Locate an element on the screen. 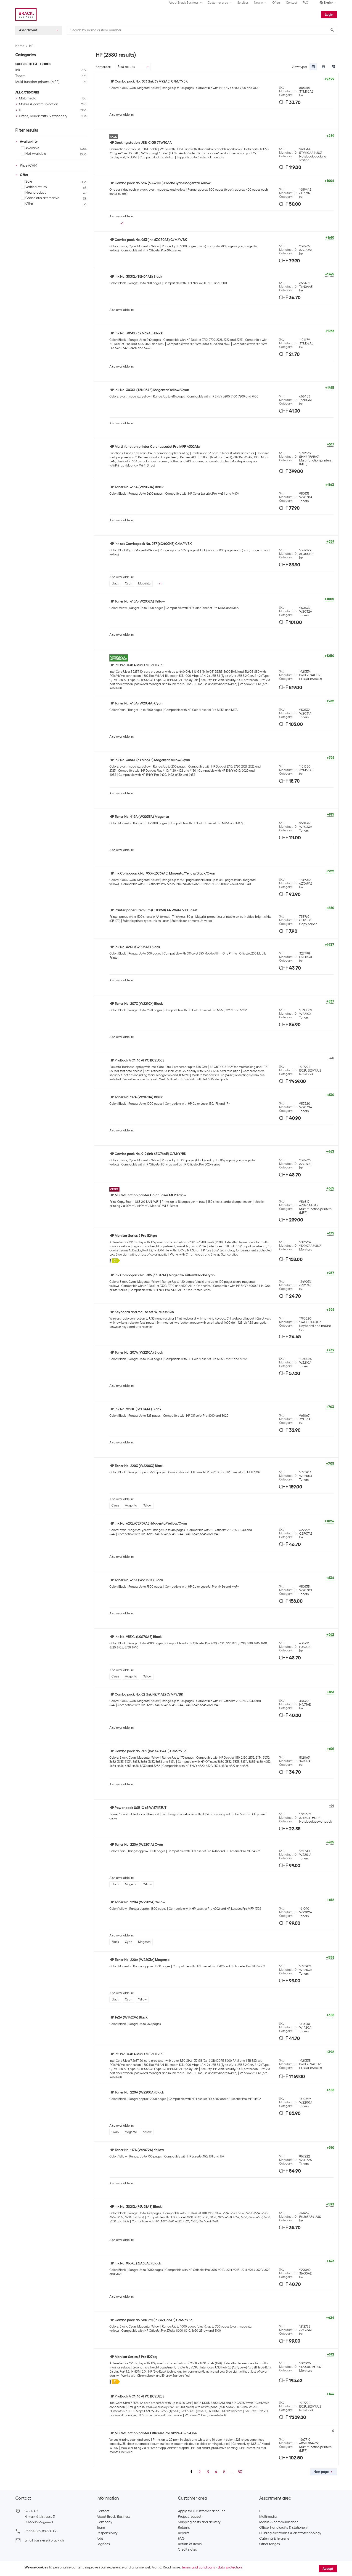 Image resolution: width=352 pixels, height=2576 pixels. HP Ink set Combopack No. 937 (6C400NE) C/M/Y/BK is located at coordinates (150, 544).